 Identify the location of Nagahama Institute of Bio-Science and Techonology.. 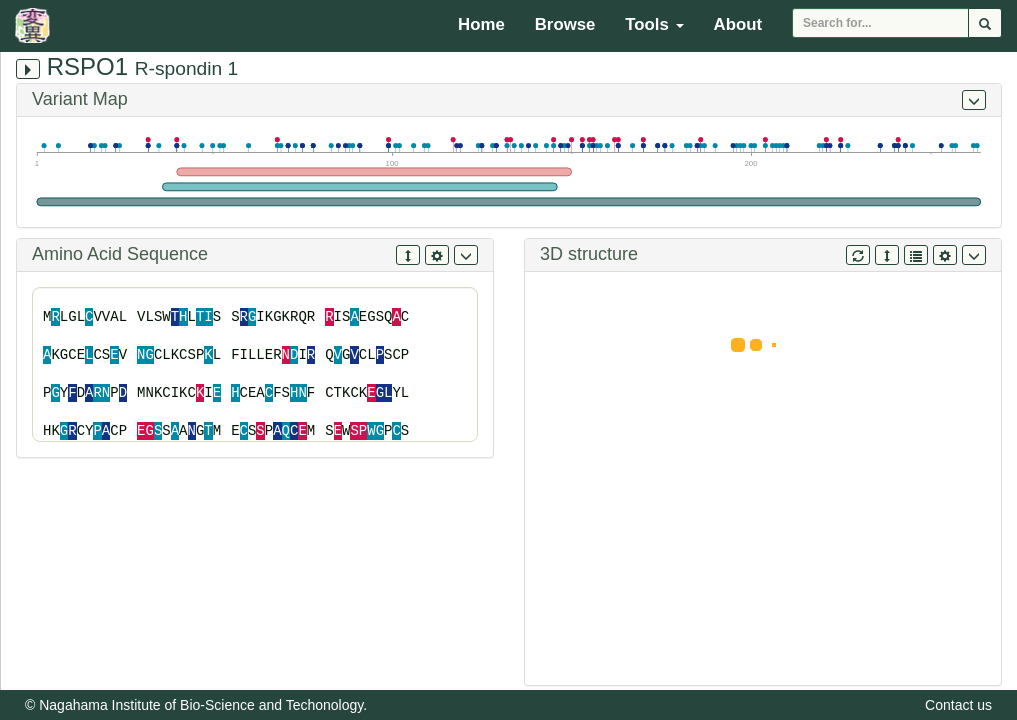
(203, 705).